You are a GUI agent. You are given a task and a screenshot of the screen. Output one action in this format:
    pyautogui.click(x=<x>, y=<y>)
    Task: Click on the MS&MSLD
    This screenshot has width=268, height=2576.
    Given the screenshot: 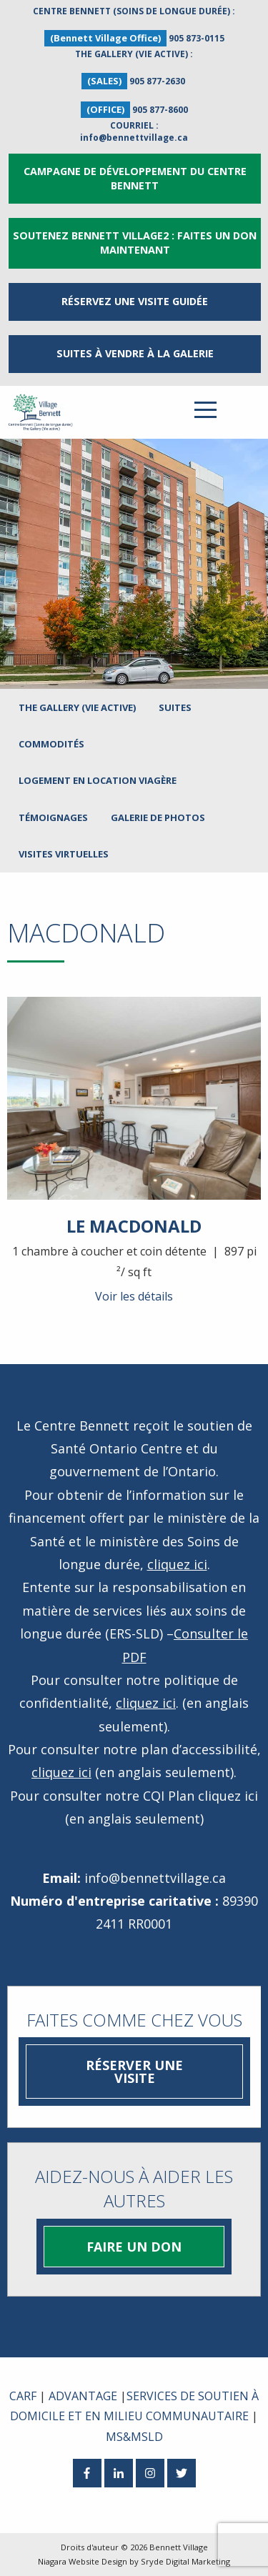 What is the action you would take?
    pyautogui.click(x=134, y=2437)
    